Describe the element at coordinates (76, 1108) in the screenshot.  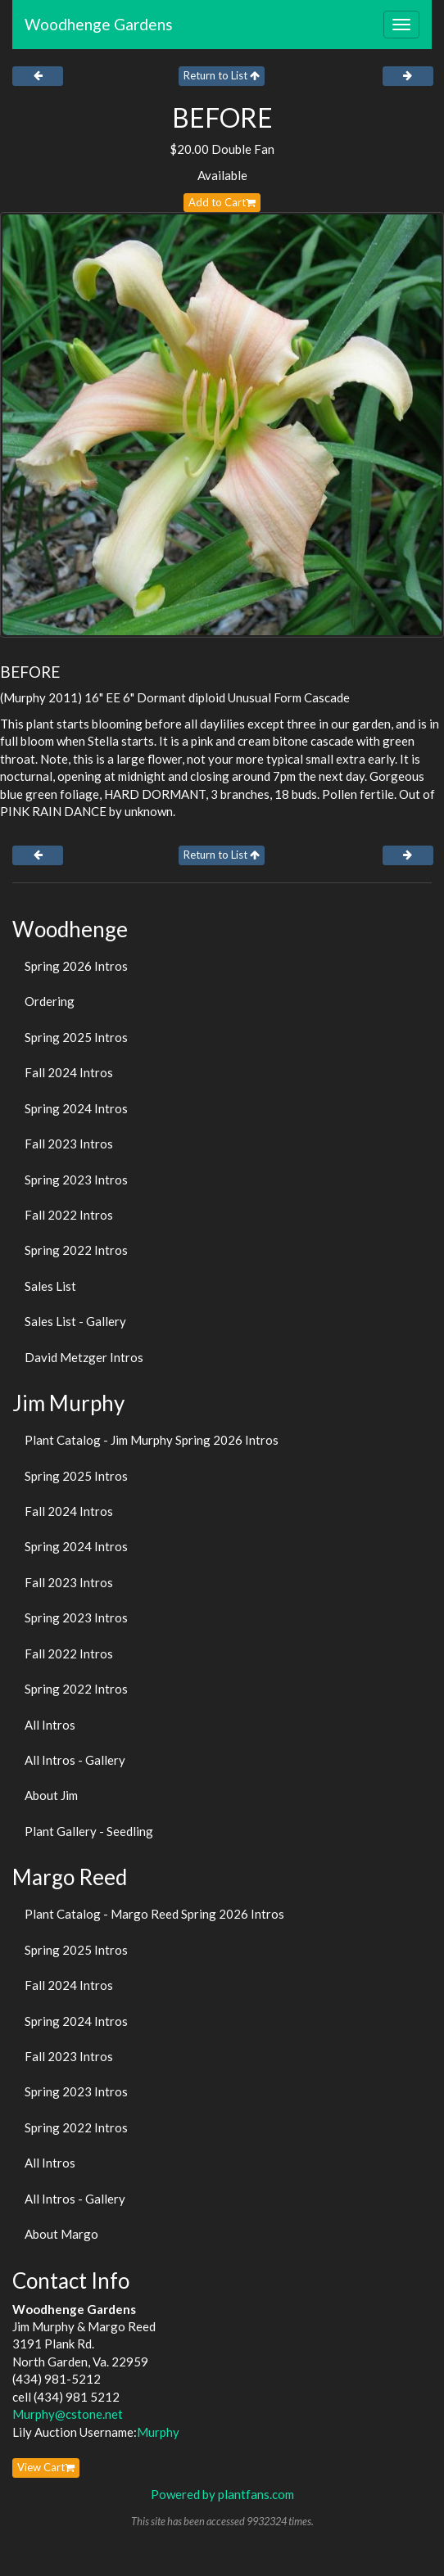
I see `Spring 2024 Intros` at that location.